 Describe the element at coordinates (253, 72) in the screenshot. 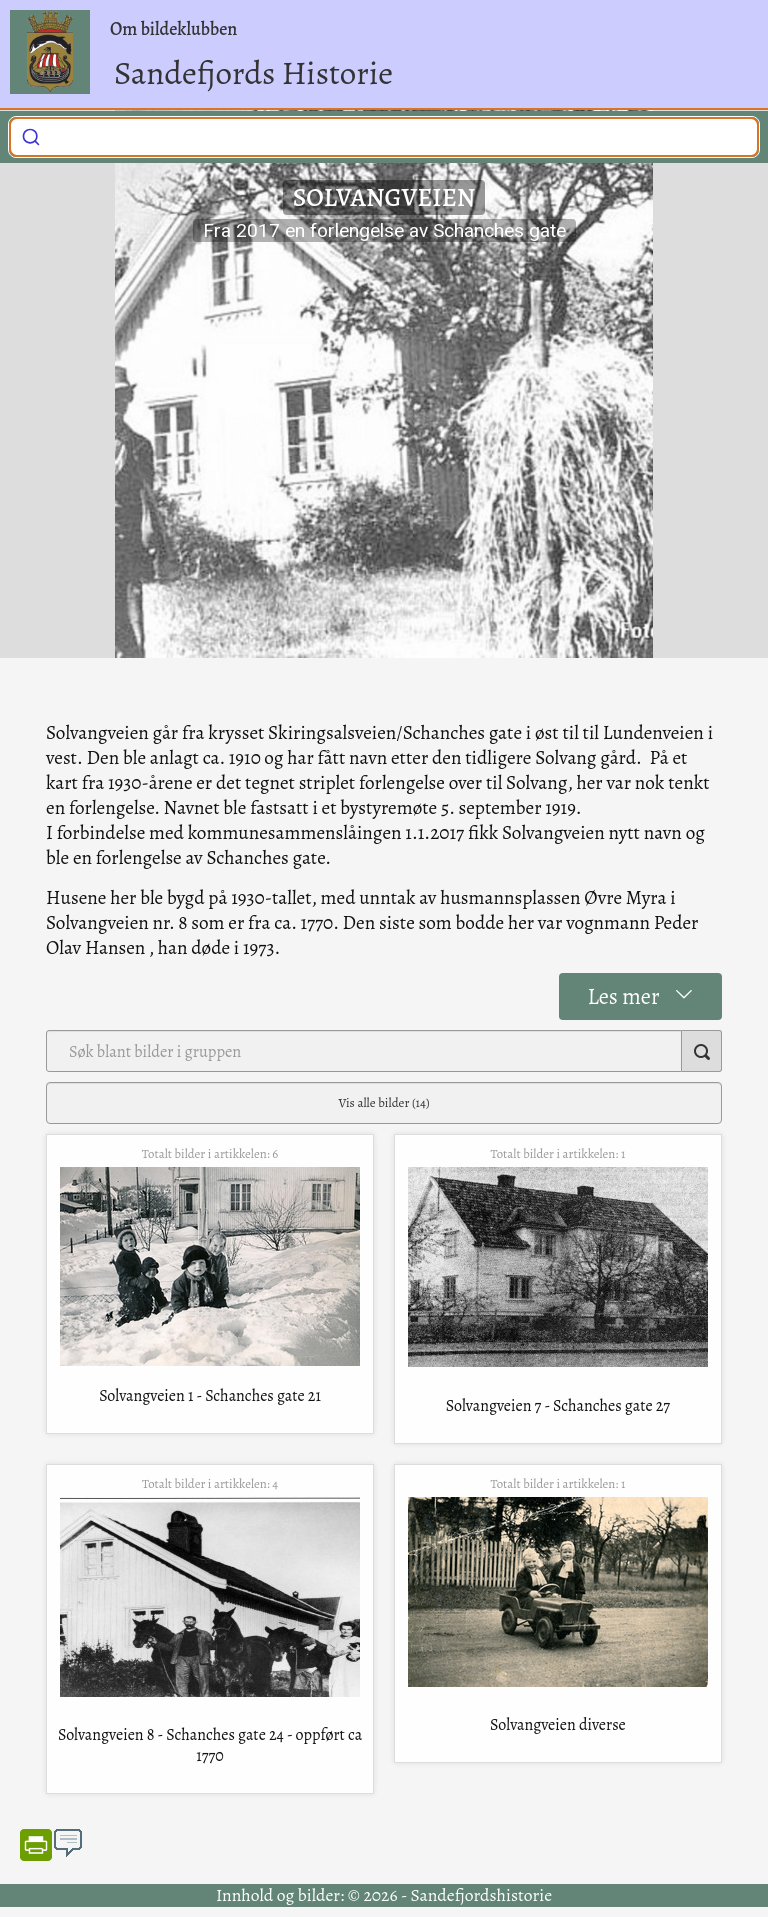

I see `Sandefjords Historie` at that location.